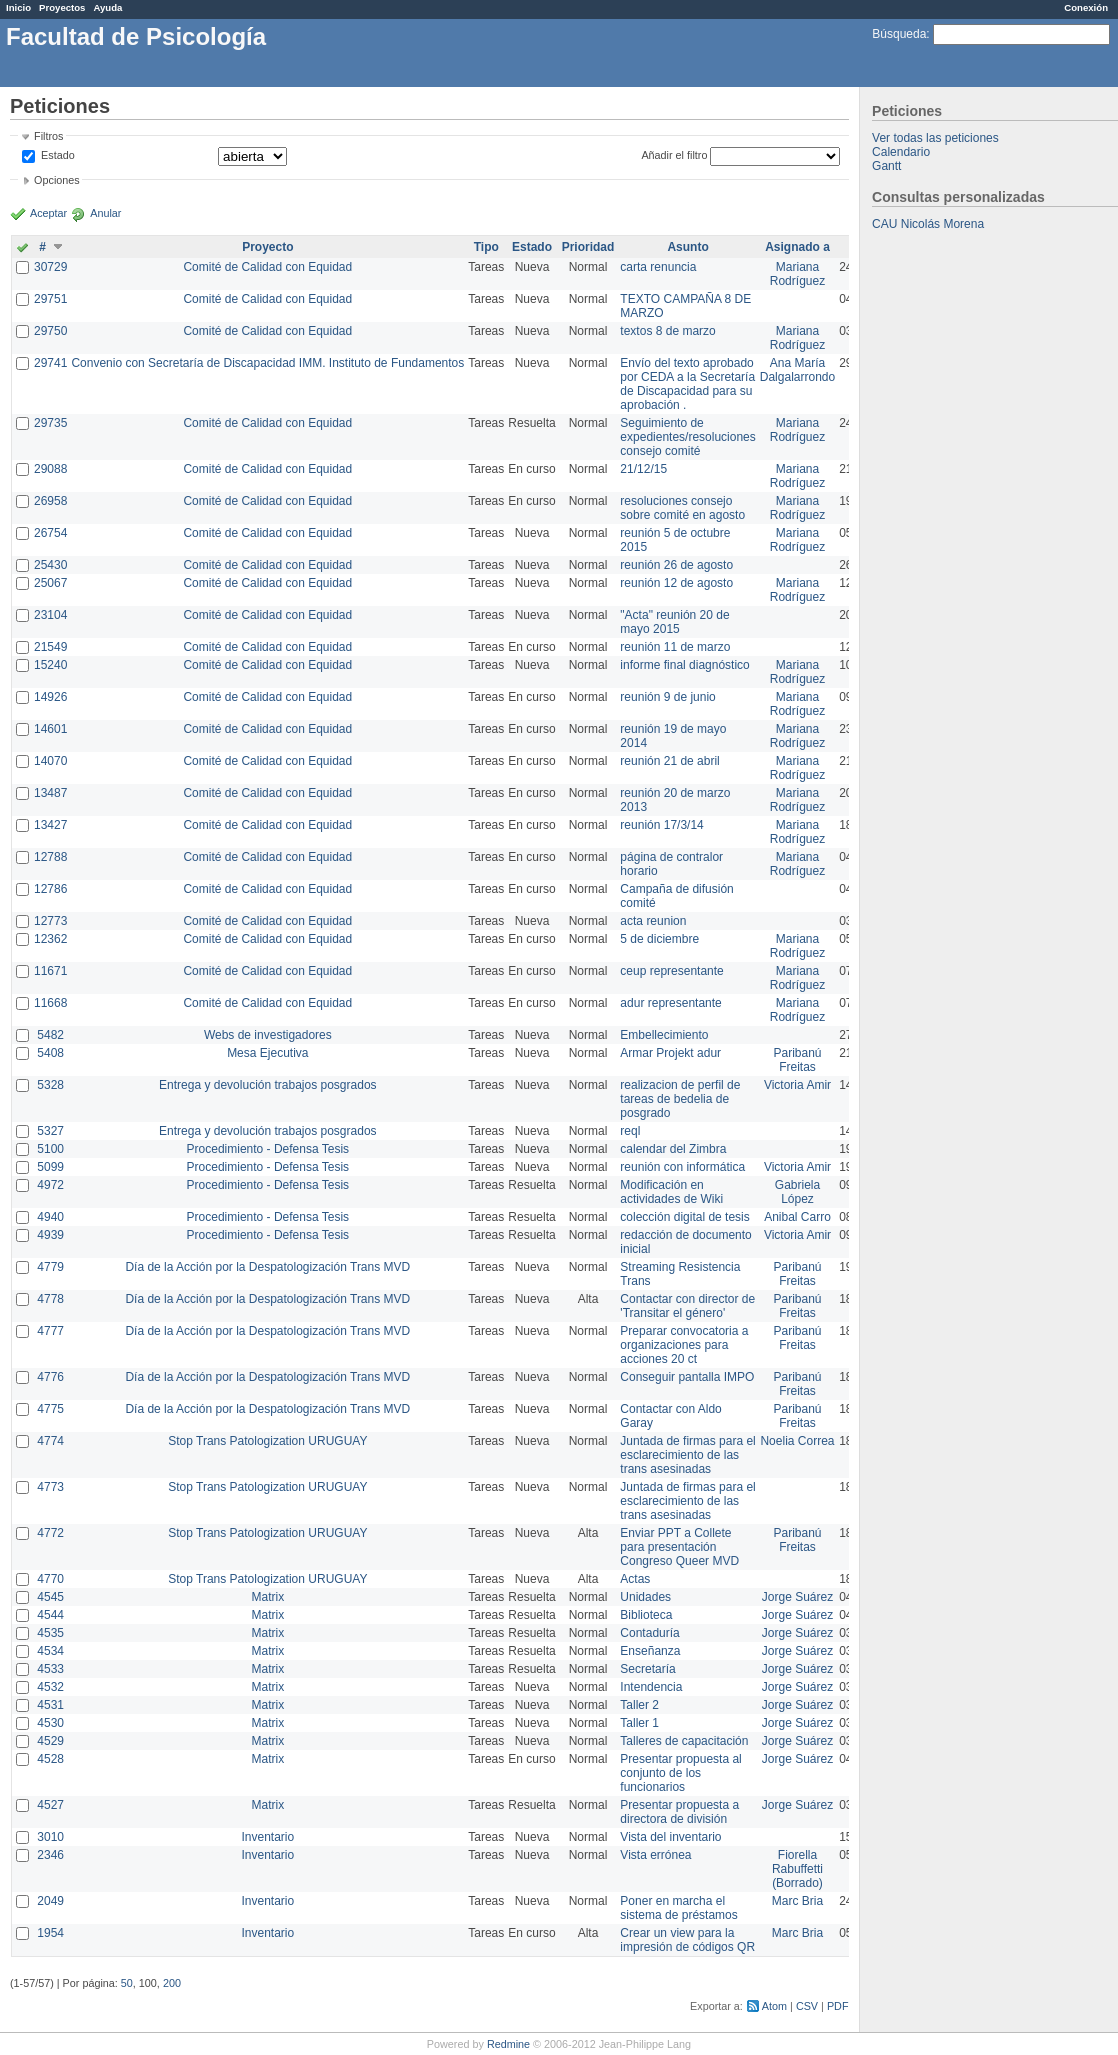 The image size is (1118, 2055). What do you see at coordinates (671, 1192) in the screenshot?
I see `Modificación en actividades de Wiki` at bounding box center [671, 1192].